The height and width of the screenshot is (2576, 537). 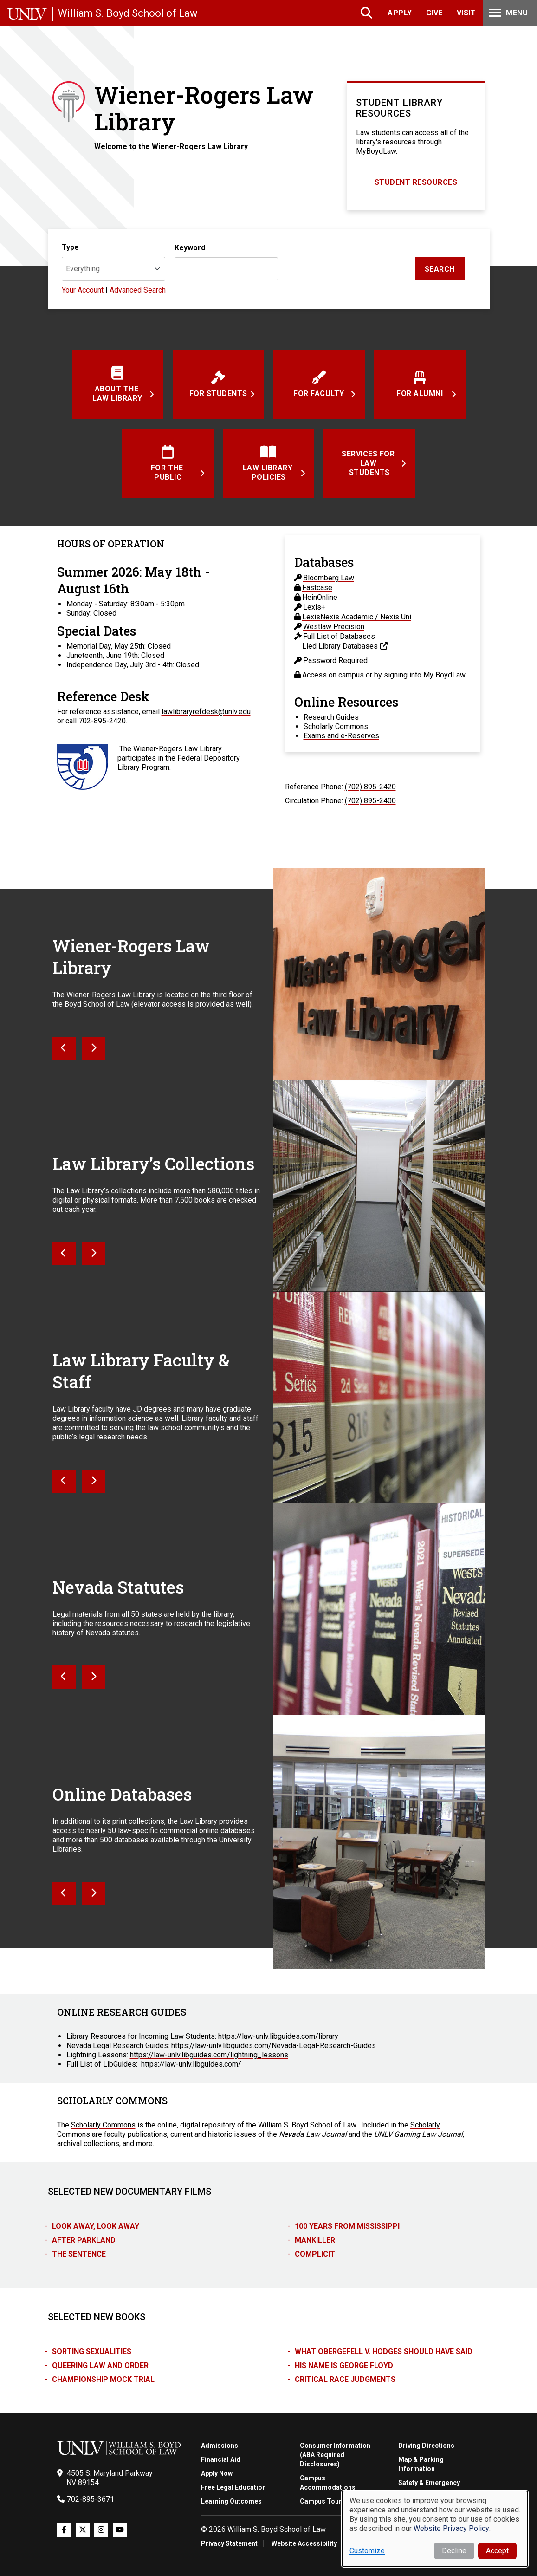 What do you see at coordinates (331, 717) in the screenshot?
I see `Research Guides` at bounding box center [331, 717].